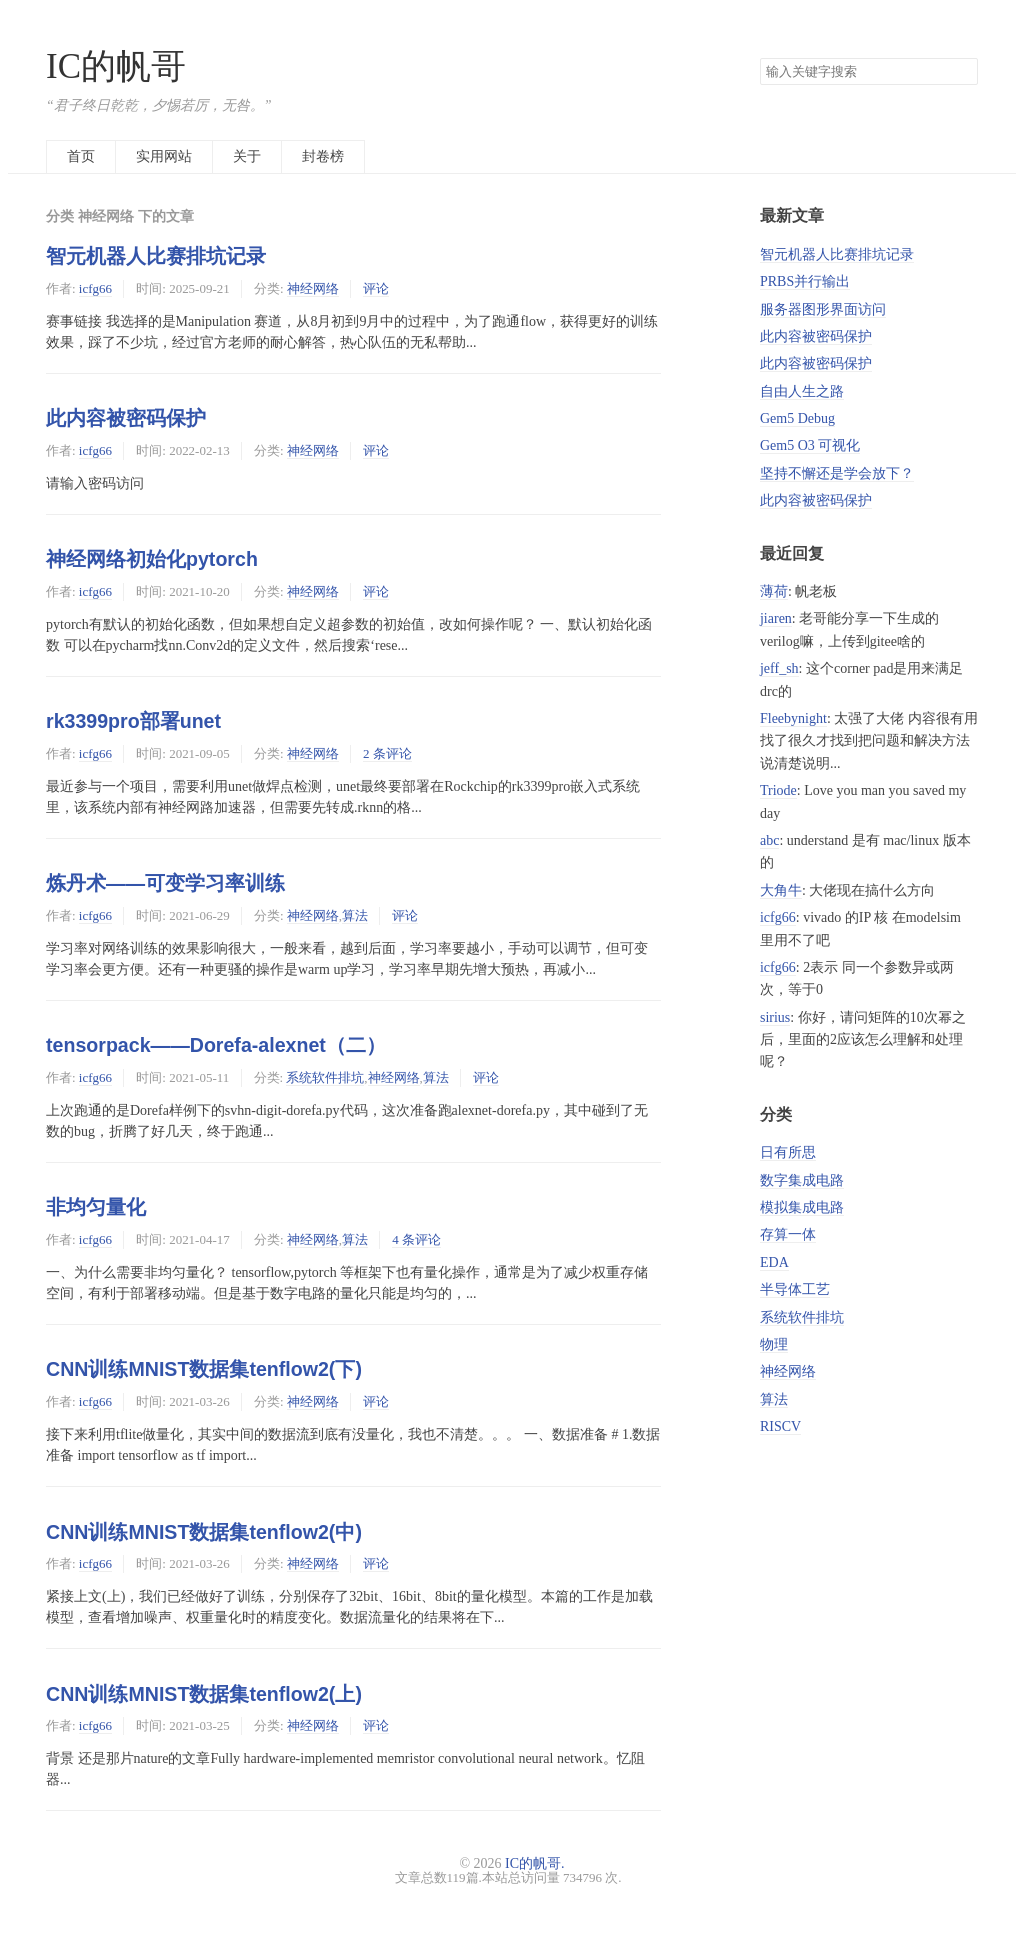 The image size is (1024, 1950). What do you see at coordinates (535, 1863) in the screenshot?
I see `IC的帆哥.` at bounding box center [535, 1863].